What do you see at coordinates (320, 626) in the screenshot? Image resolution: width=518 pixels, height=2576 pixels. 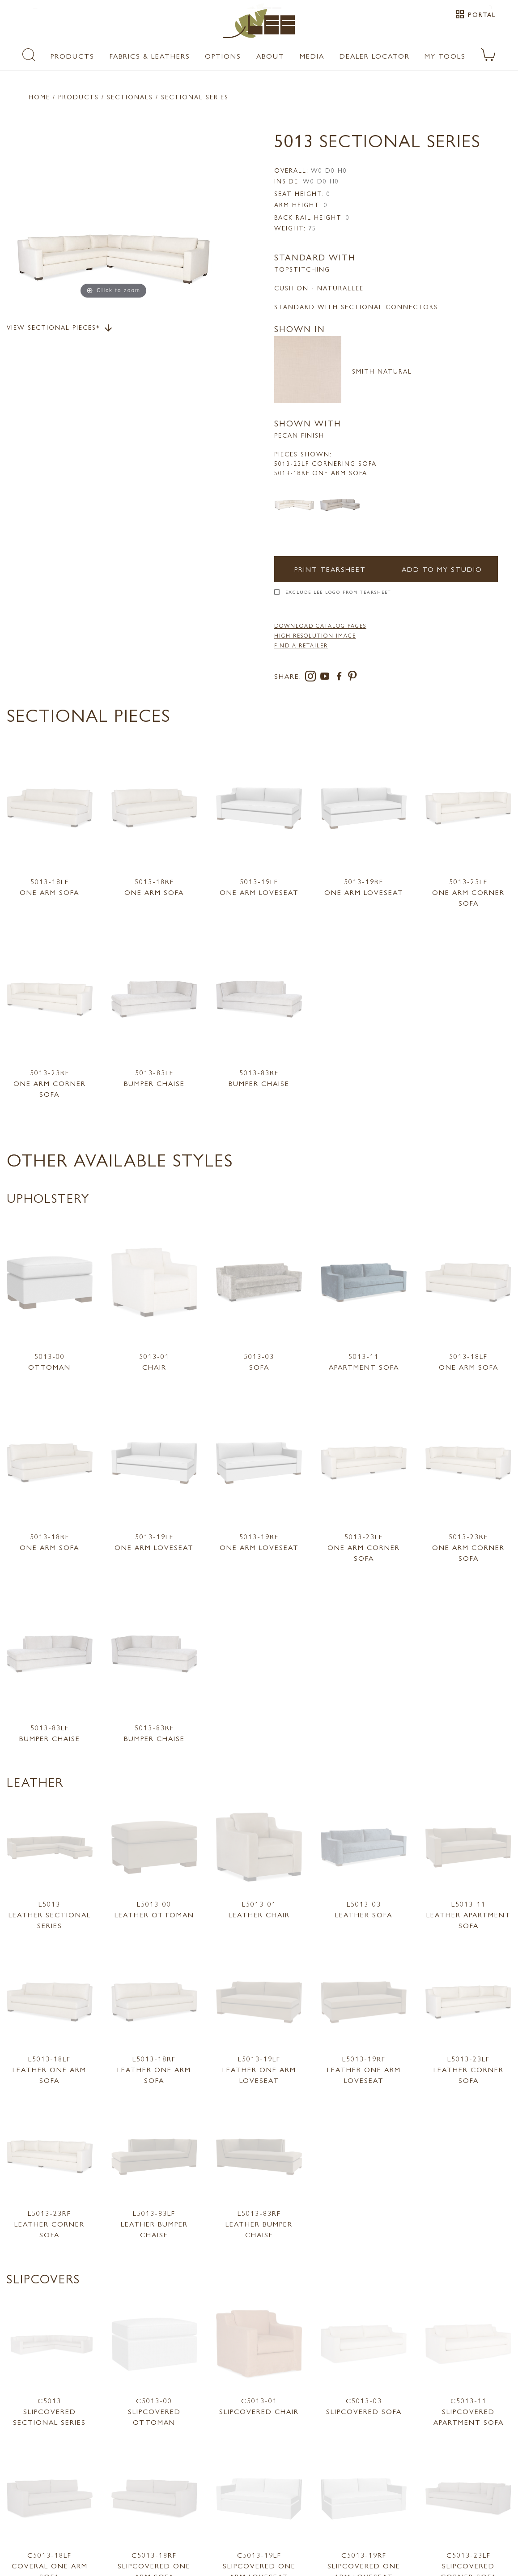 I see `DOWNLOAD CATALOG PAGES` at bounding box center [320, 626].